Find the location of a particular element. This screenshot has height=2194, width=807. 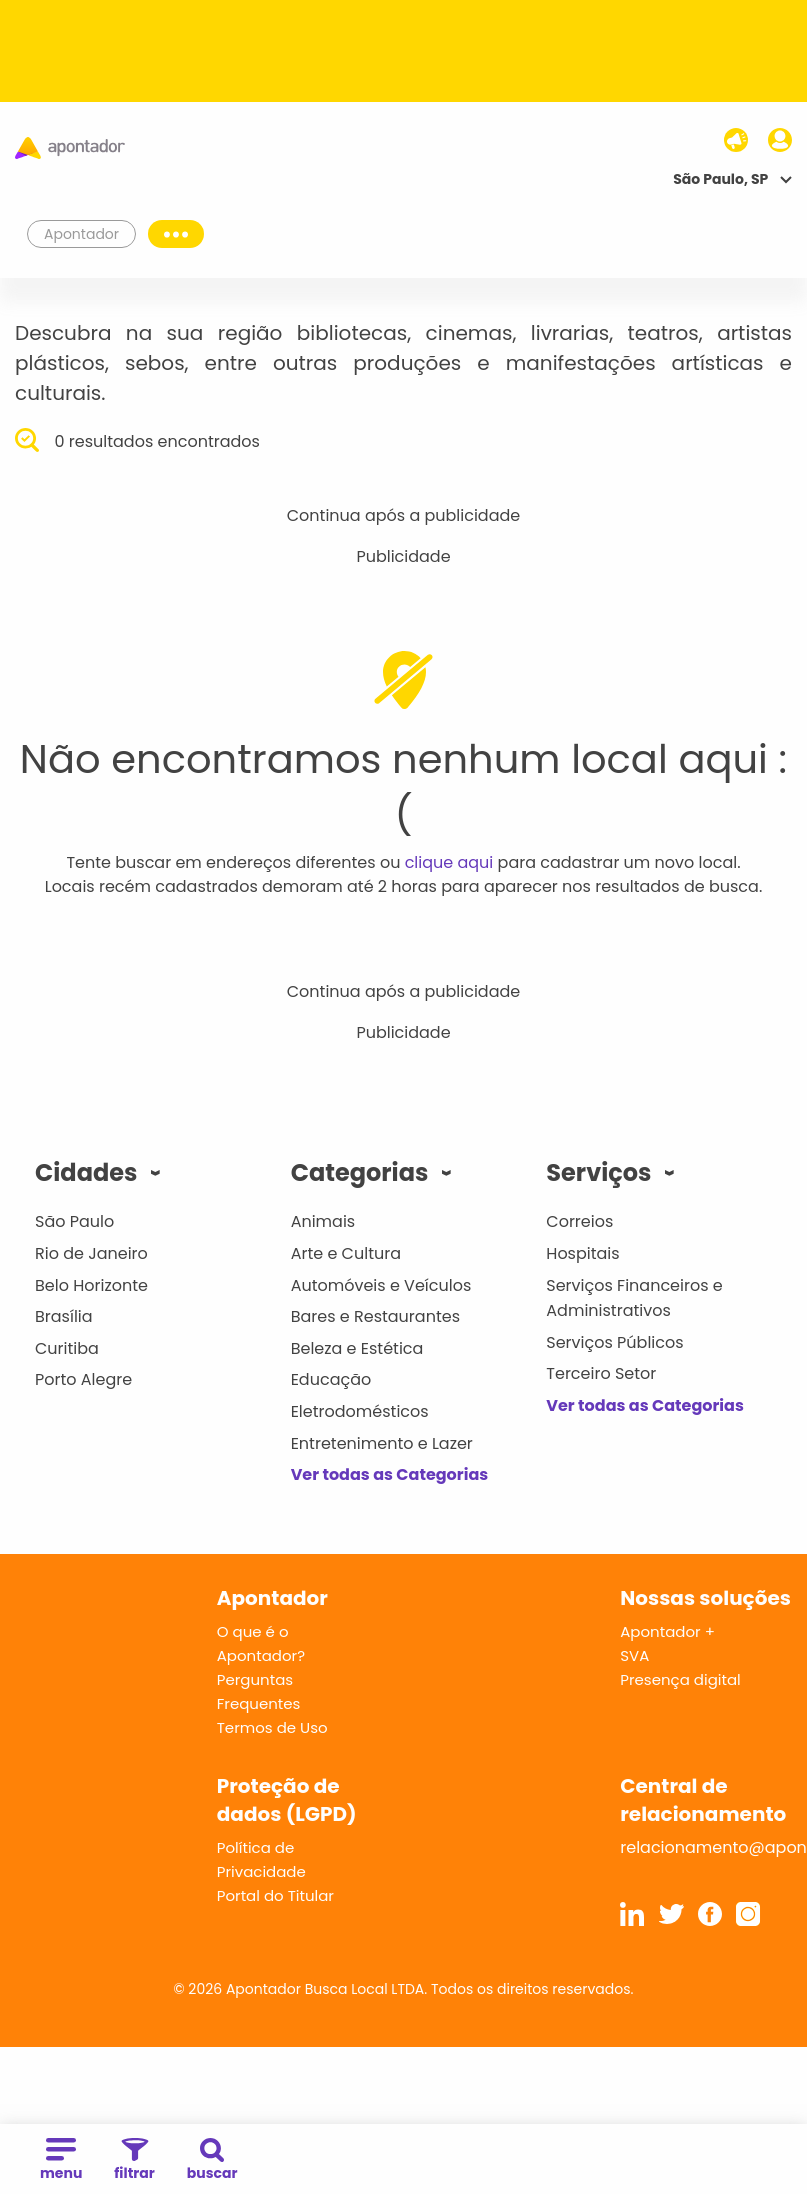

filtrar is located at coordinates (134, 2160).